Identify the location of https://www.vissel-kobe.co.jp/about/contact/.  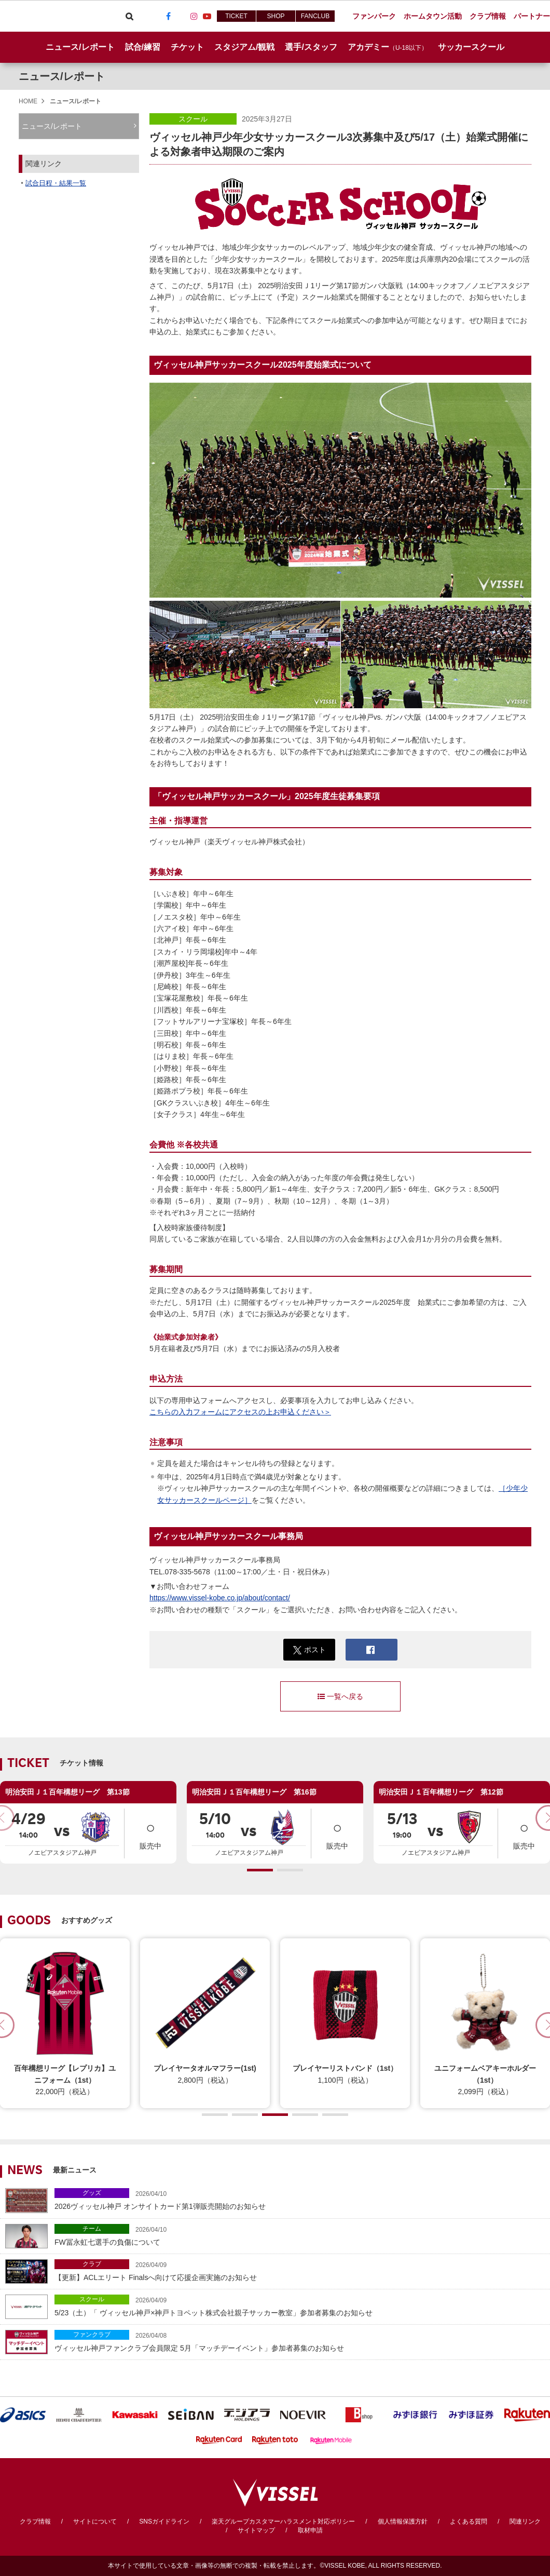
(219, 1598).